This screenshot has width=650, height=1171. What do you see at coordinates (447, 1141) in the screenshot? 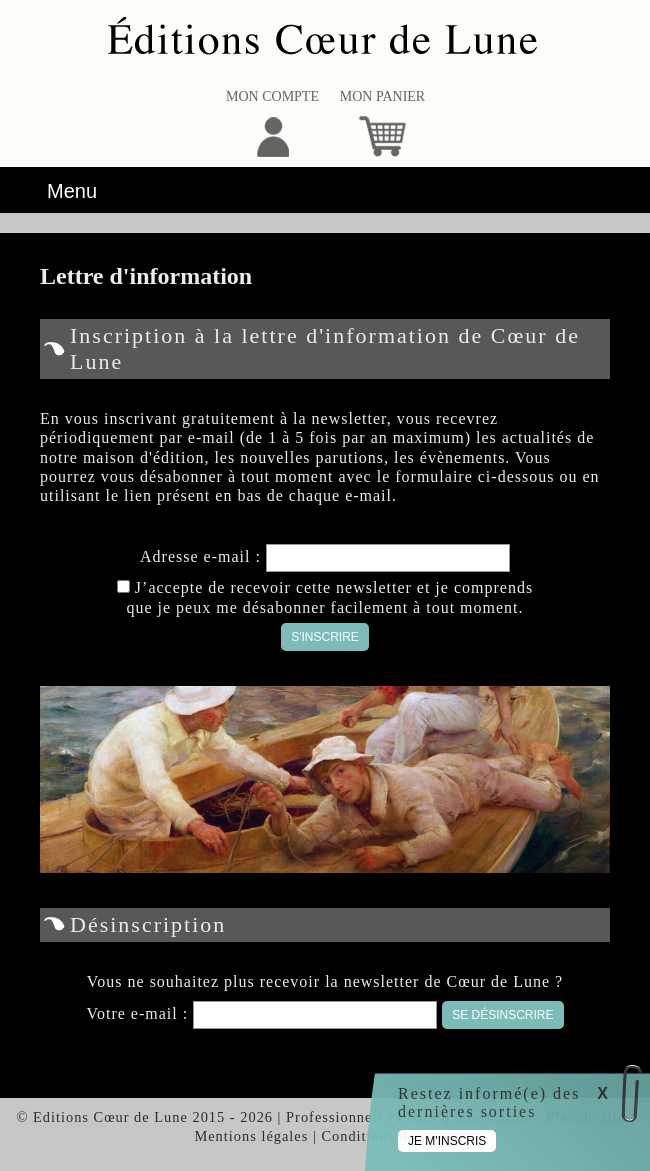
I see `Je m'inscris` at bounding box center [447, 1141].